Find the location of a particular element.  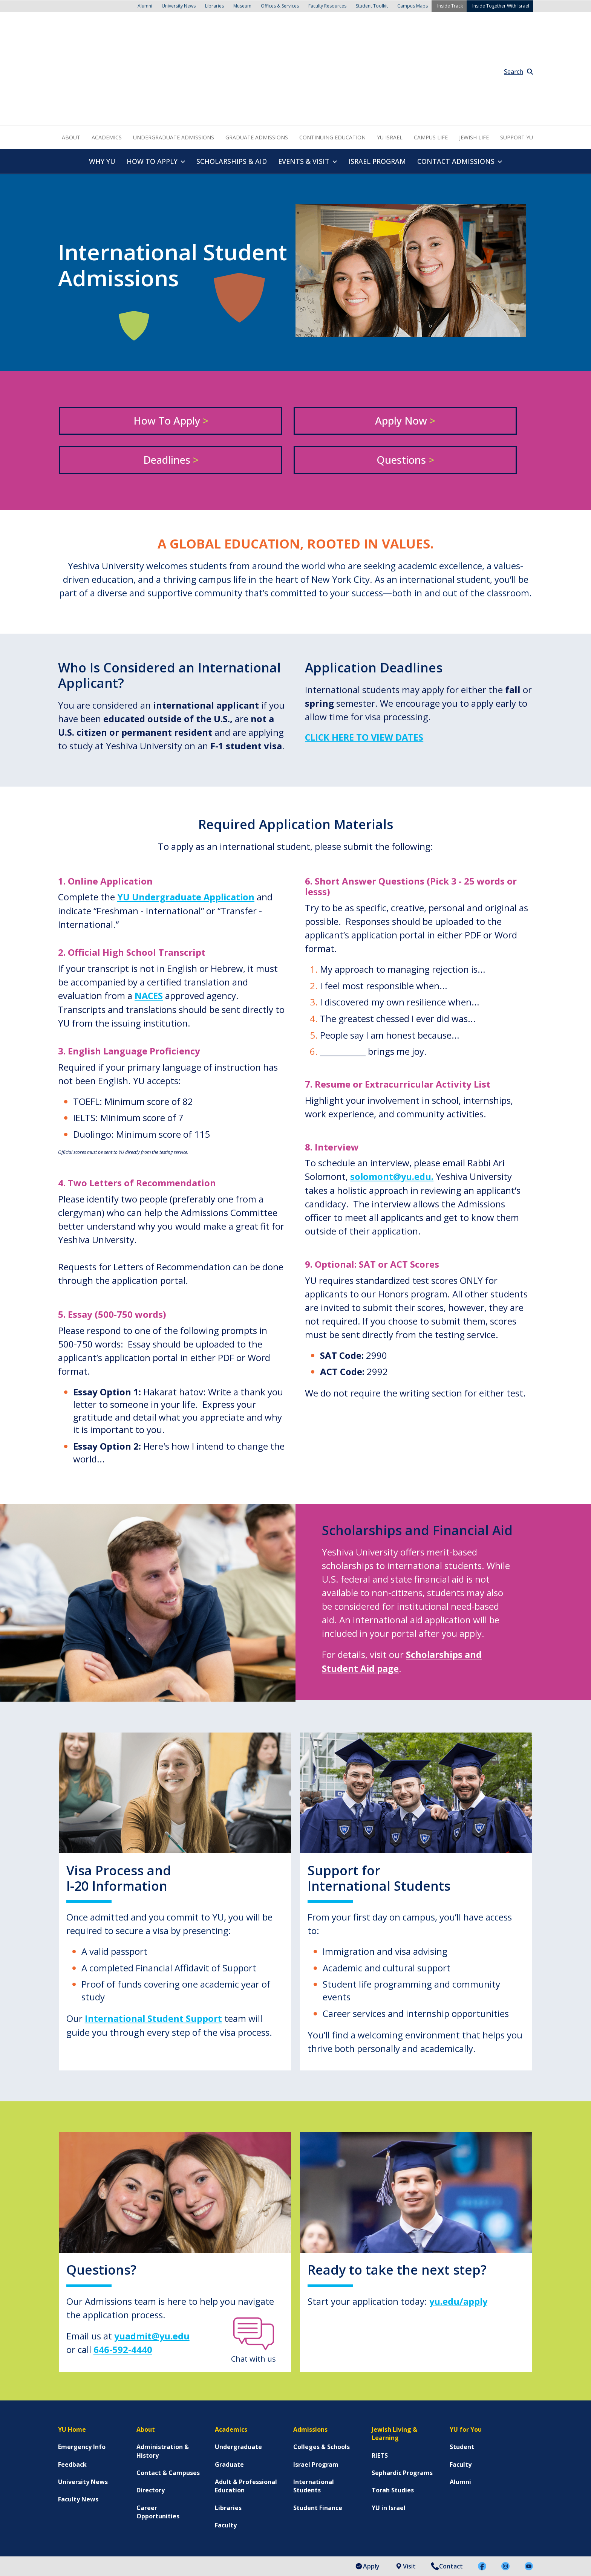

Inside Track [menuitem] is located at coordinates (450, 5).